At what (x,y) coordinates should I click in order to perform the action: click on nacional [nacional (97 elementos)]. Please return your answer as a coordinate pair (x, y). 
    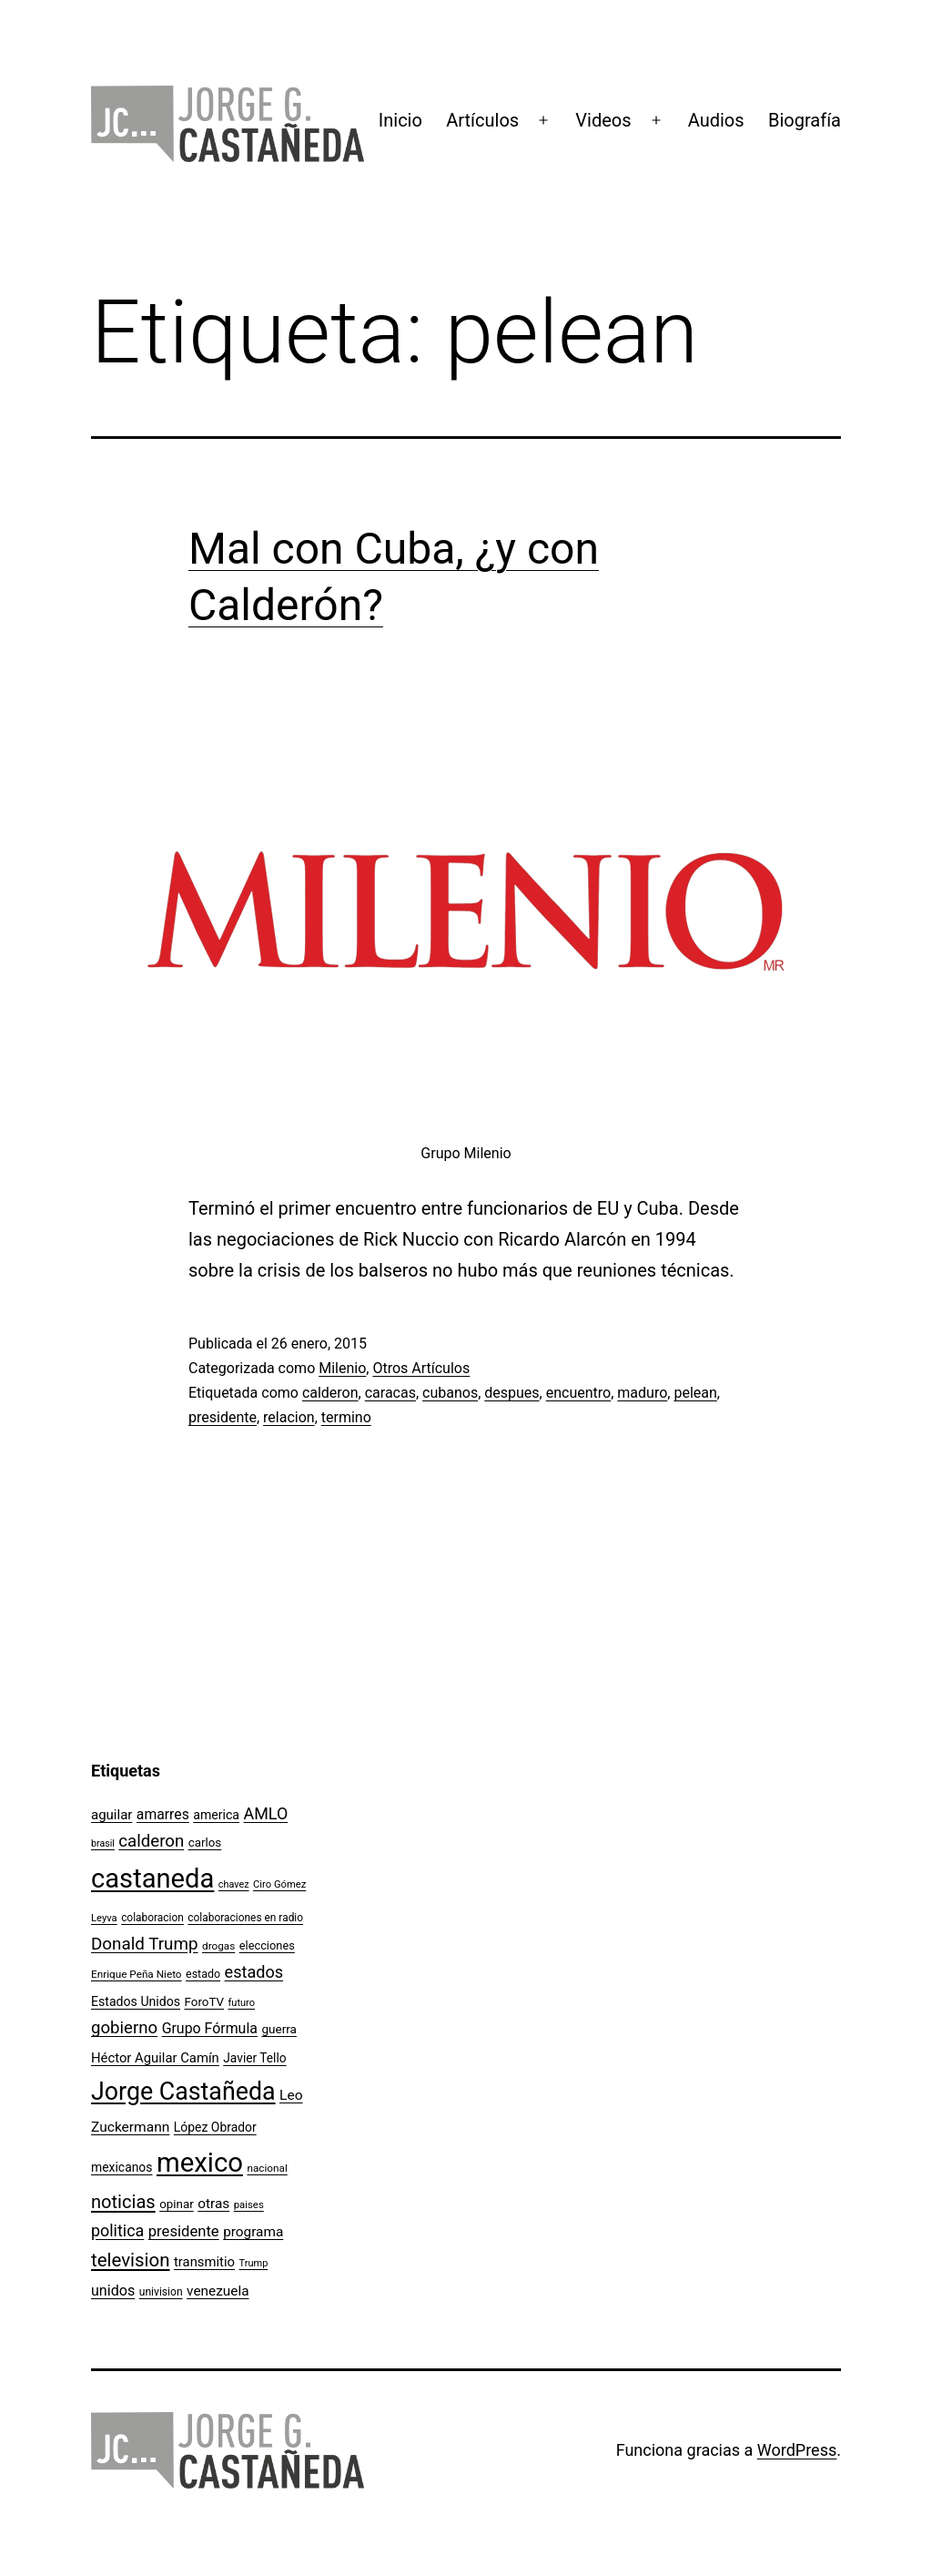
    Looking at the image, I should click on (267, 2168).